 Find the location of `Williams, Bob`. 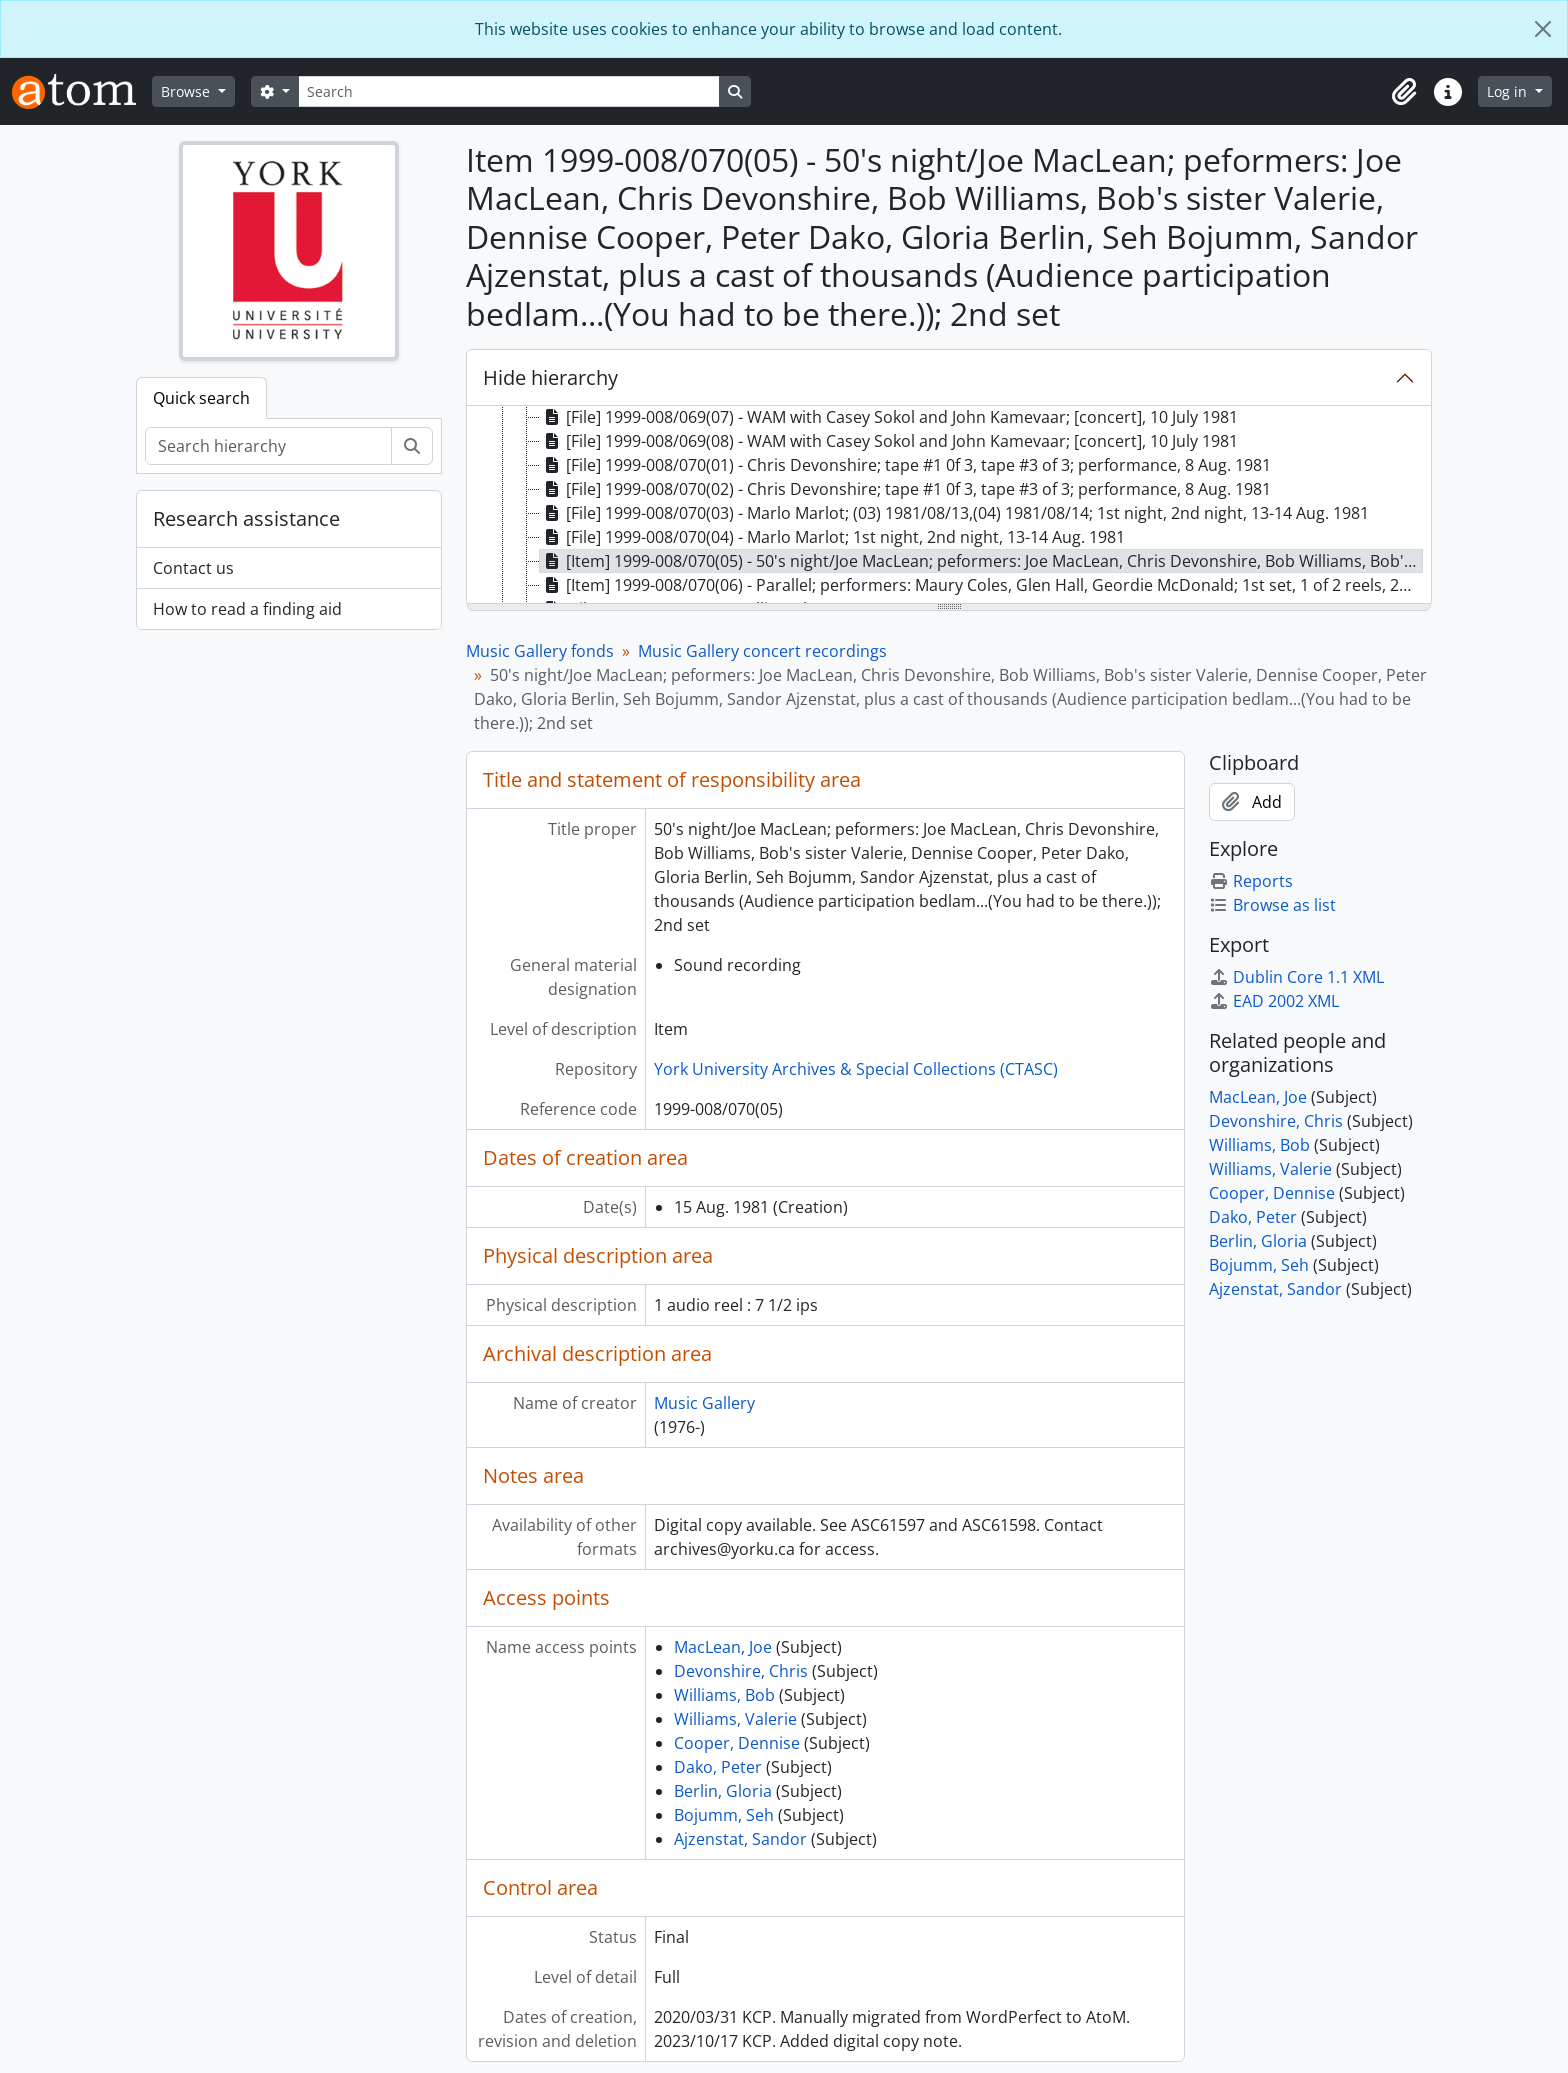

Williams, Bob is located at coordinates (724, 1695).